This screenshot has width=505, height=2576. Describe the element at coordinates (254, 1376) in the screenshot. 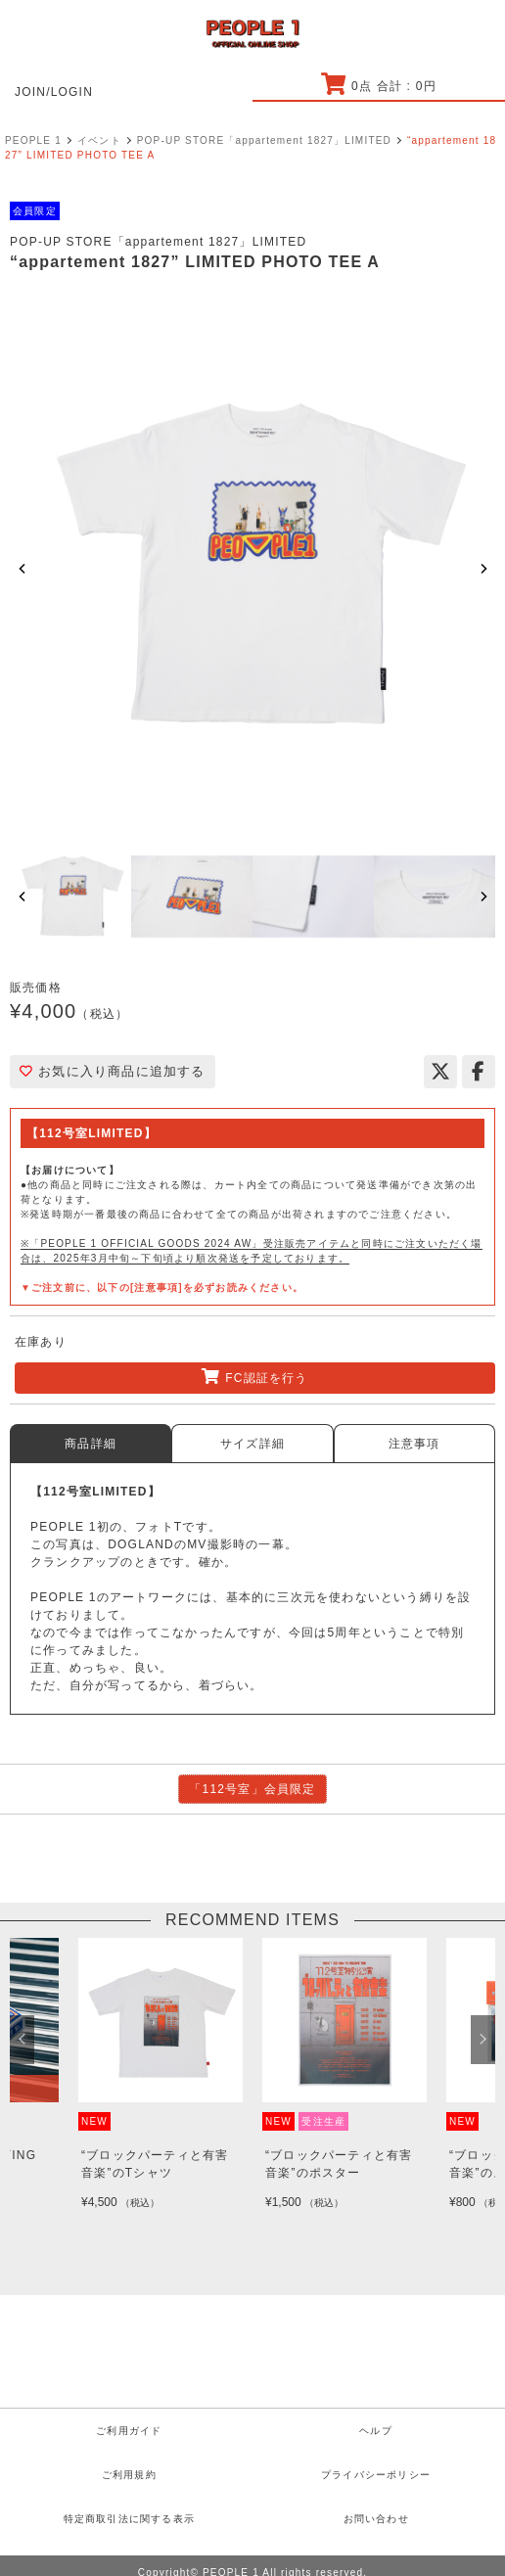

I see `FC認証を行う` at that location.